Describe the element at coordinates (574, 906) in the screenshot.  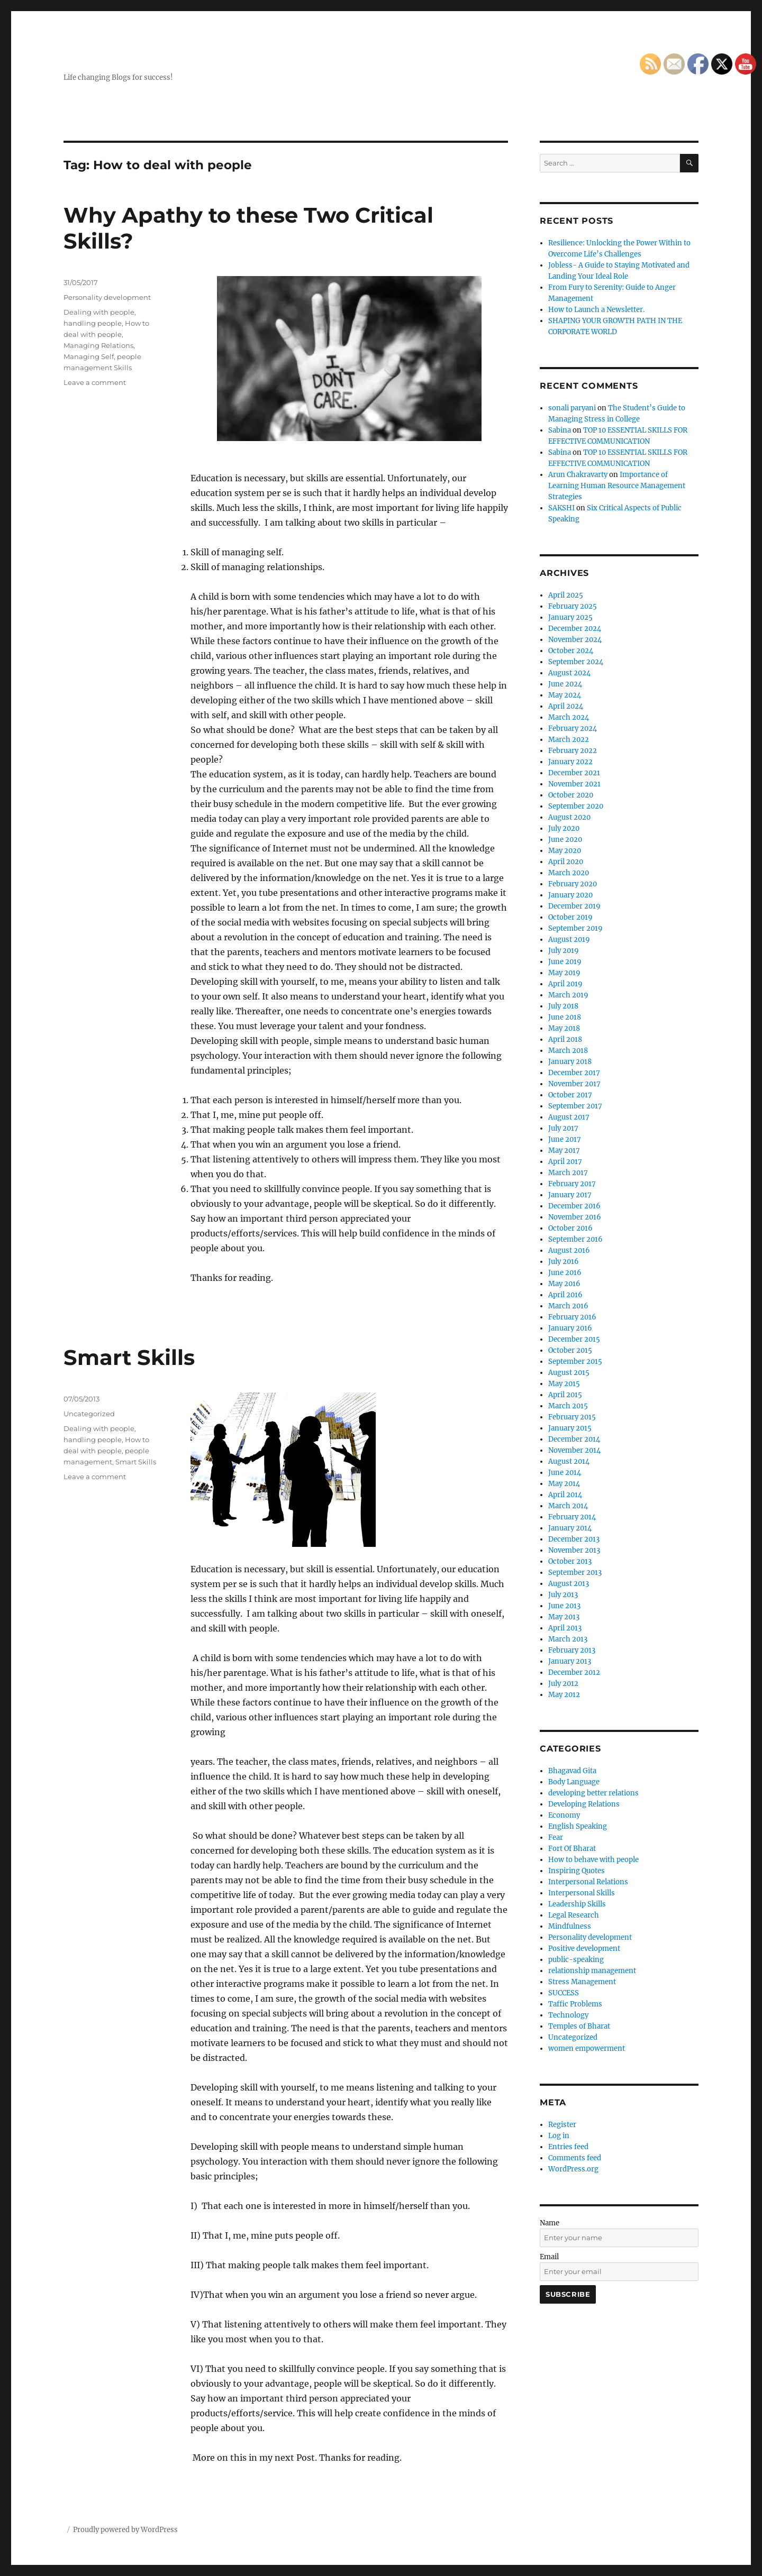
I see `December 2019` at that location.